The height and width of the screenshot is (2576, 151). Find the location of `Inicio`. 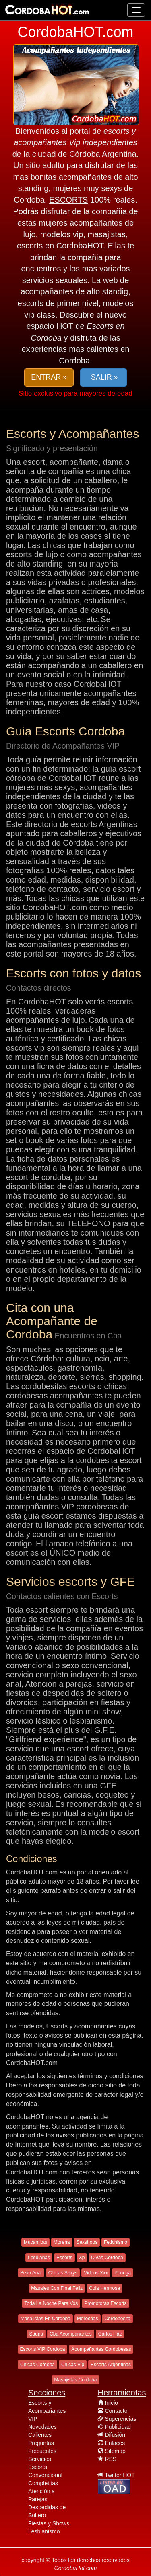

Inicio is located at coordinates (111, 2402).